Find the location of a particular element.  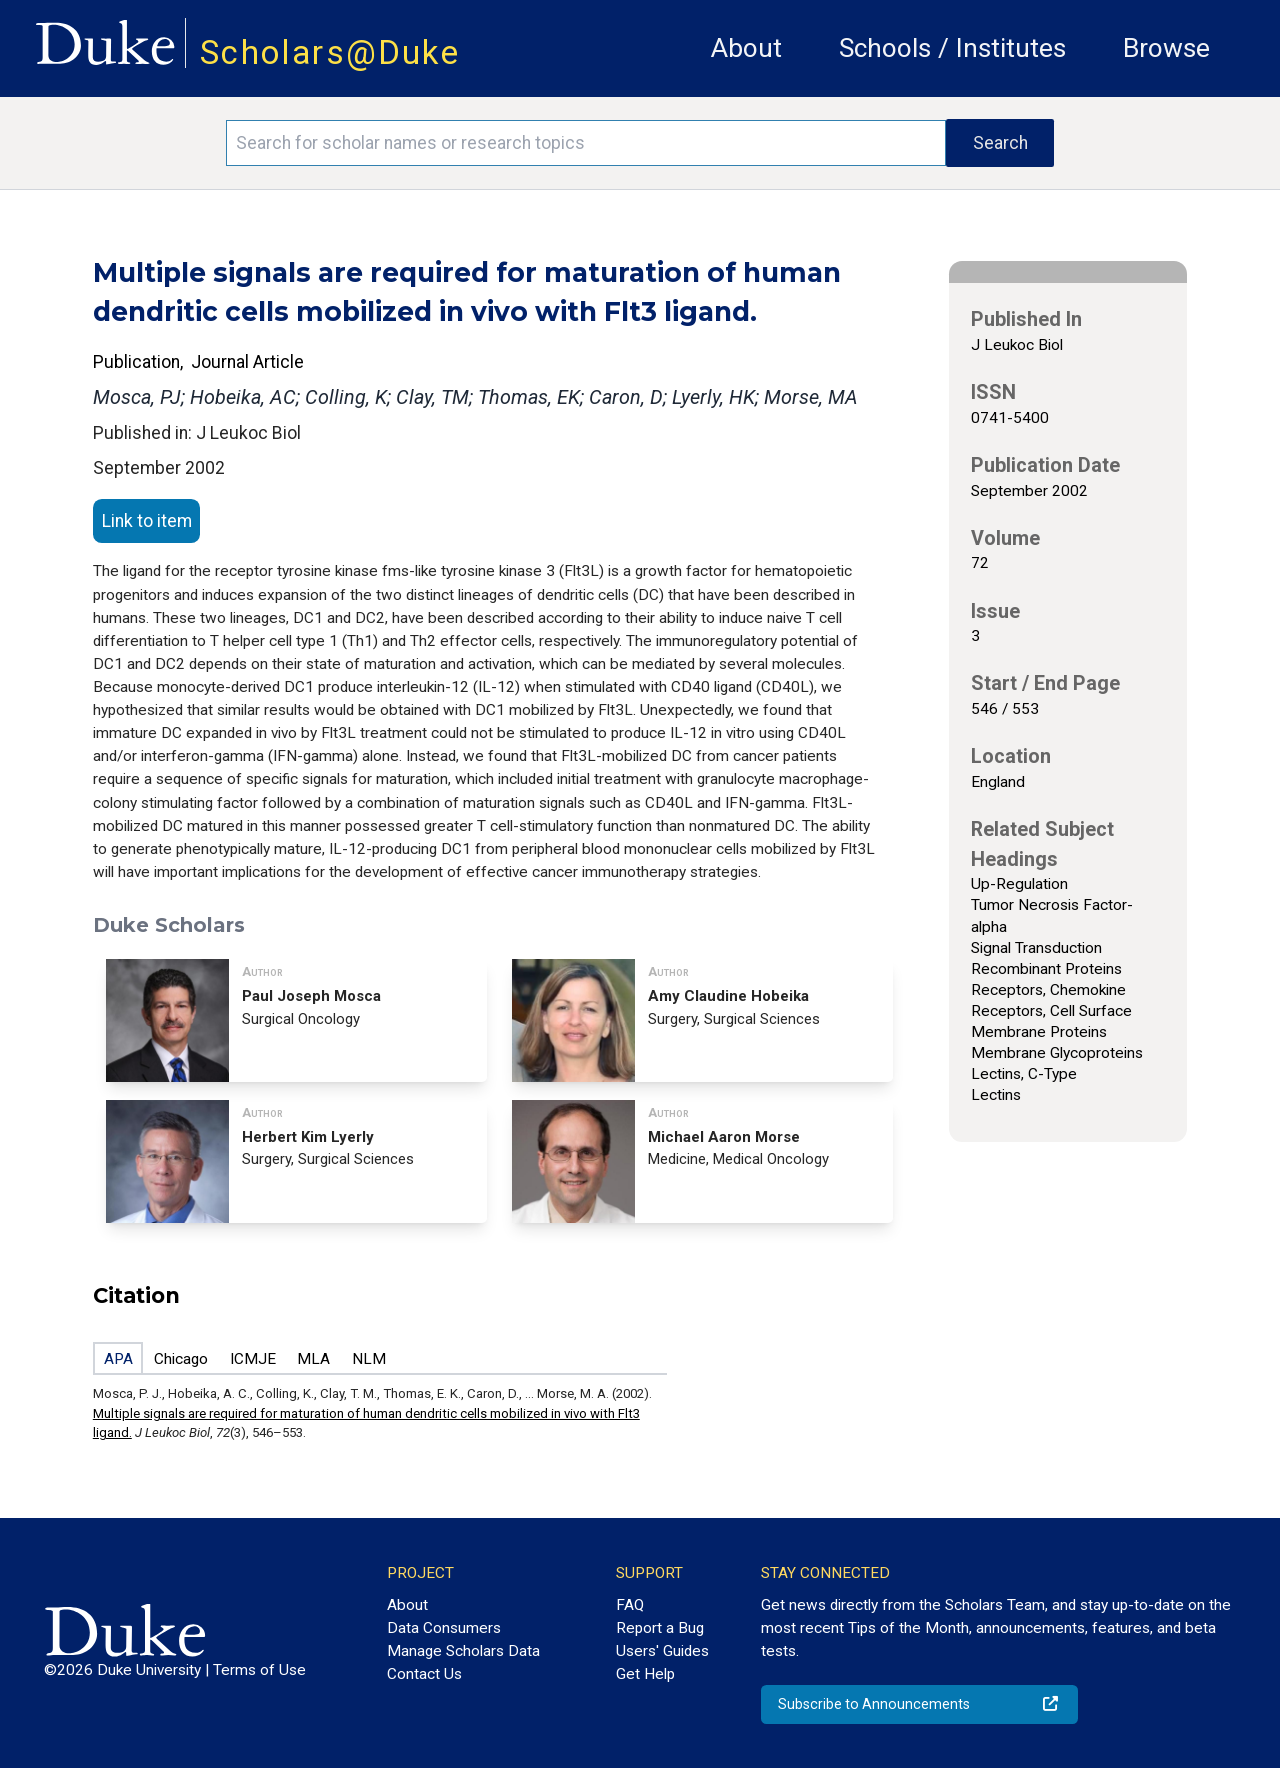

FAQ is located at coordinates (630, 1605).